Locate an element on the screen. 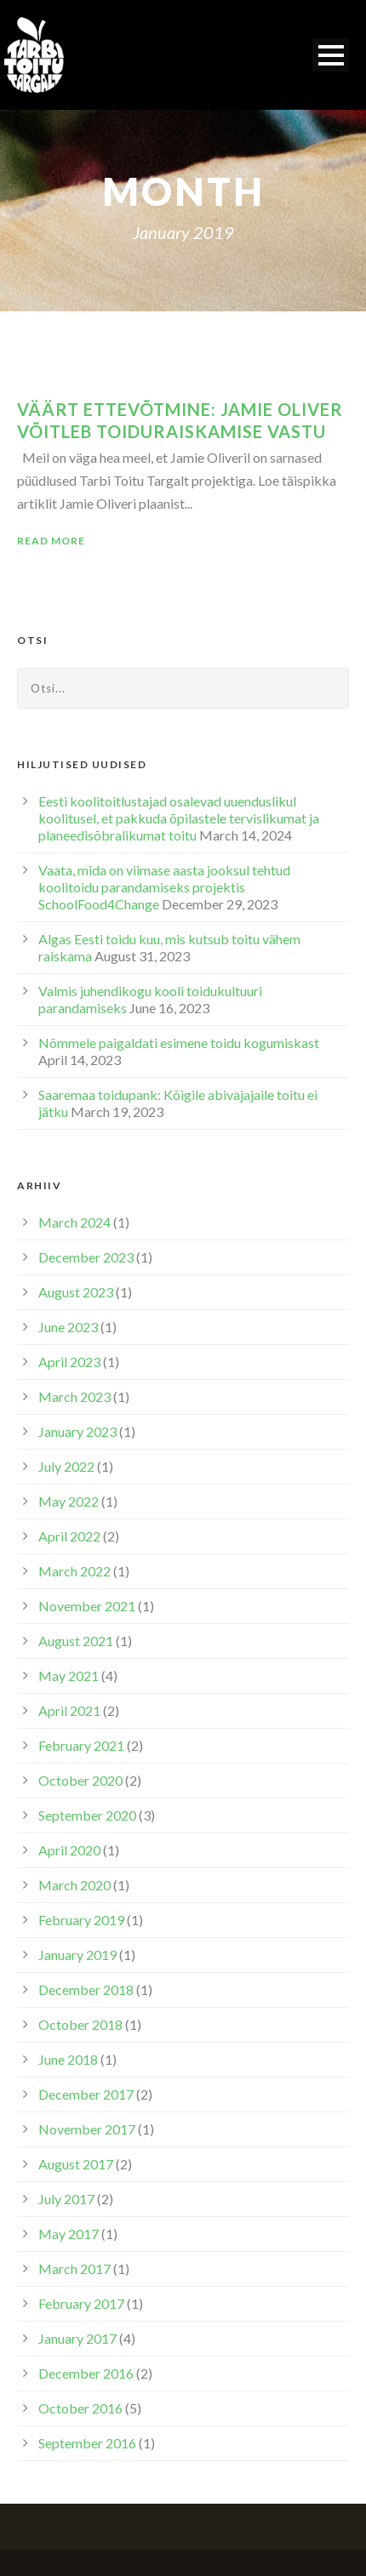 The image size is (366, 2576). March 2020 is located at coordinates (74, 1885).